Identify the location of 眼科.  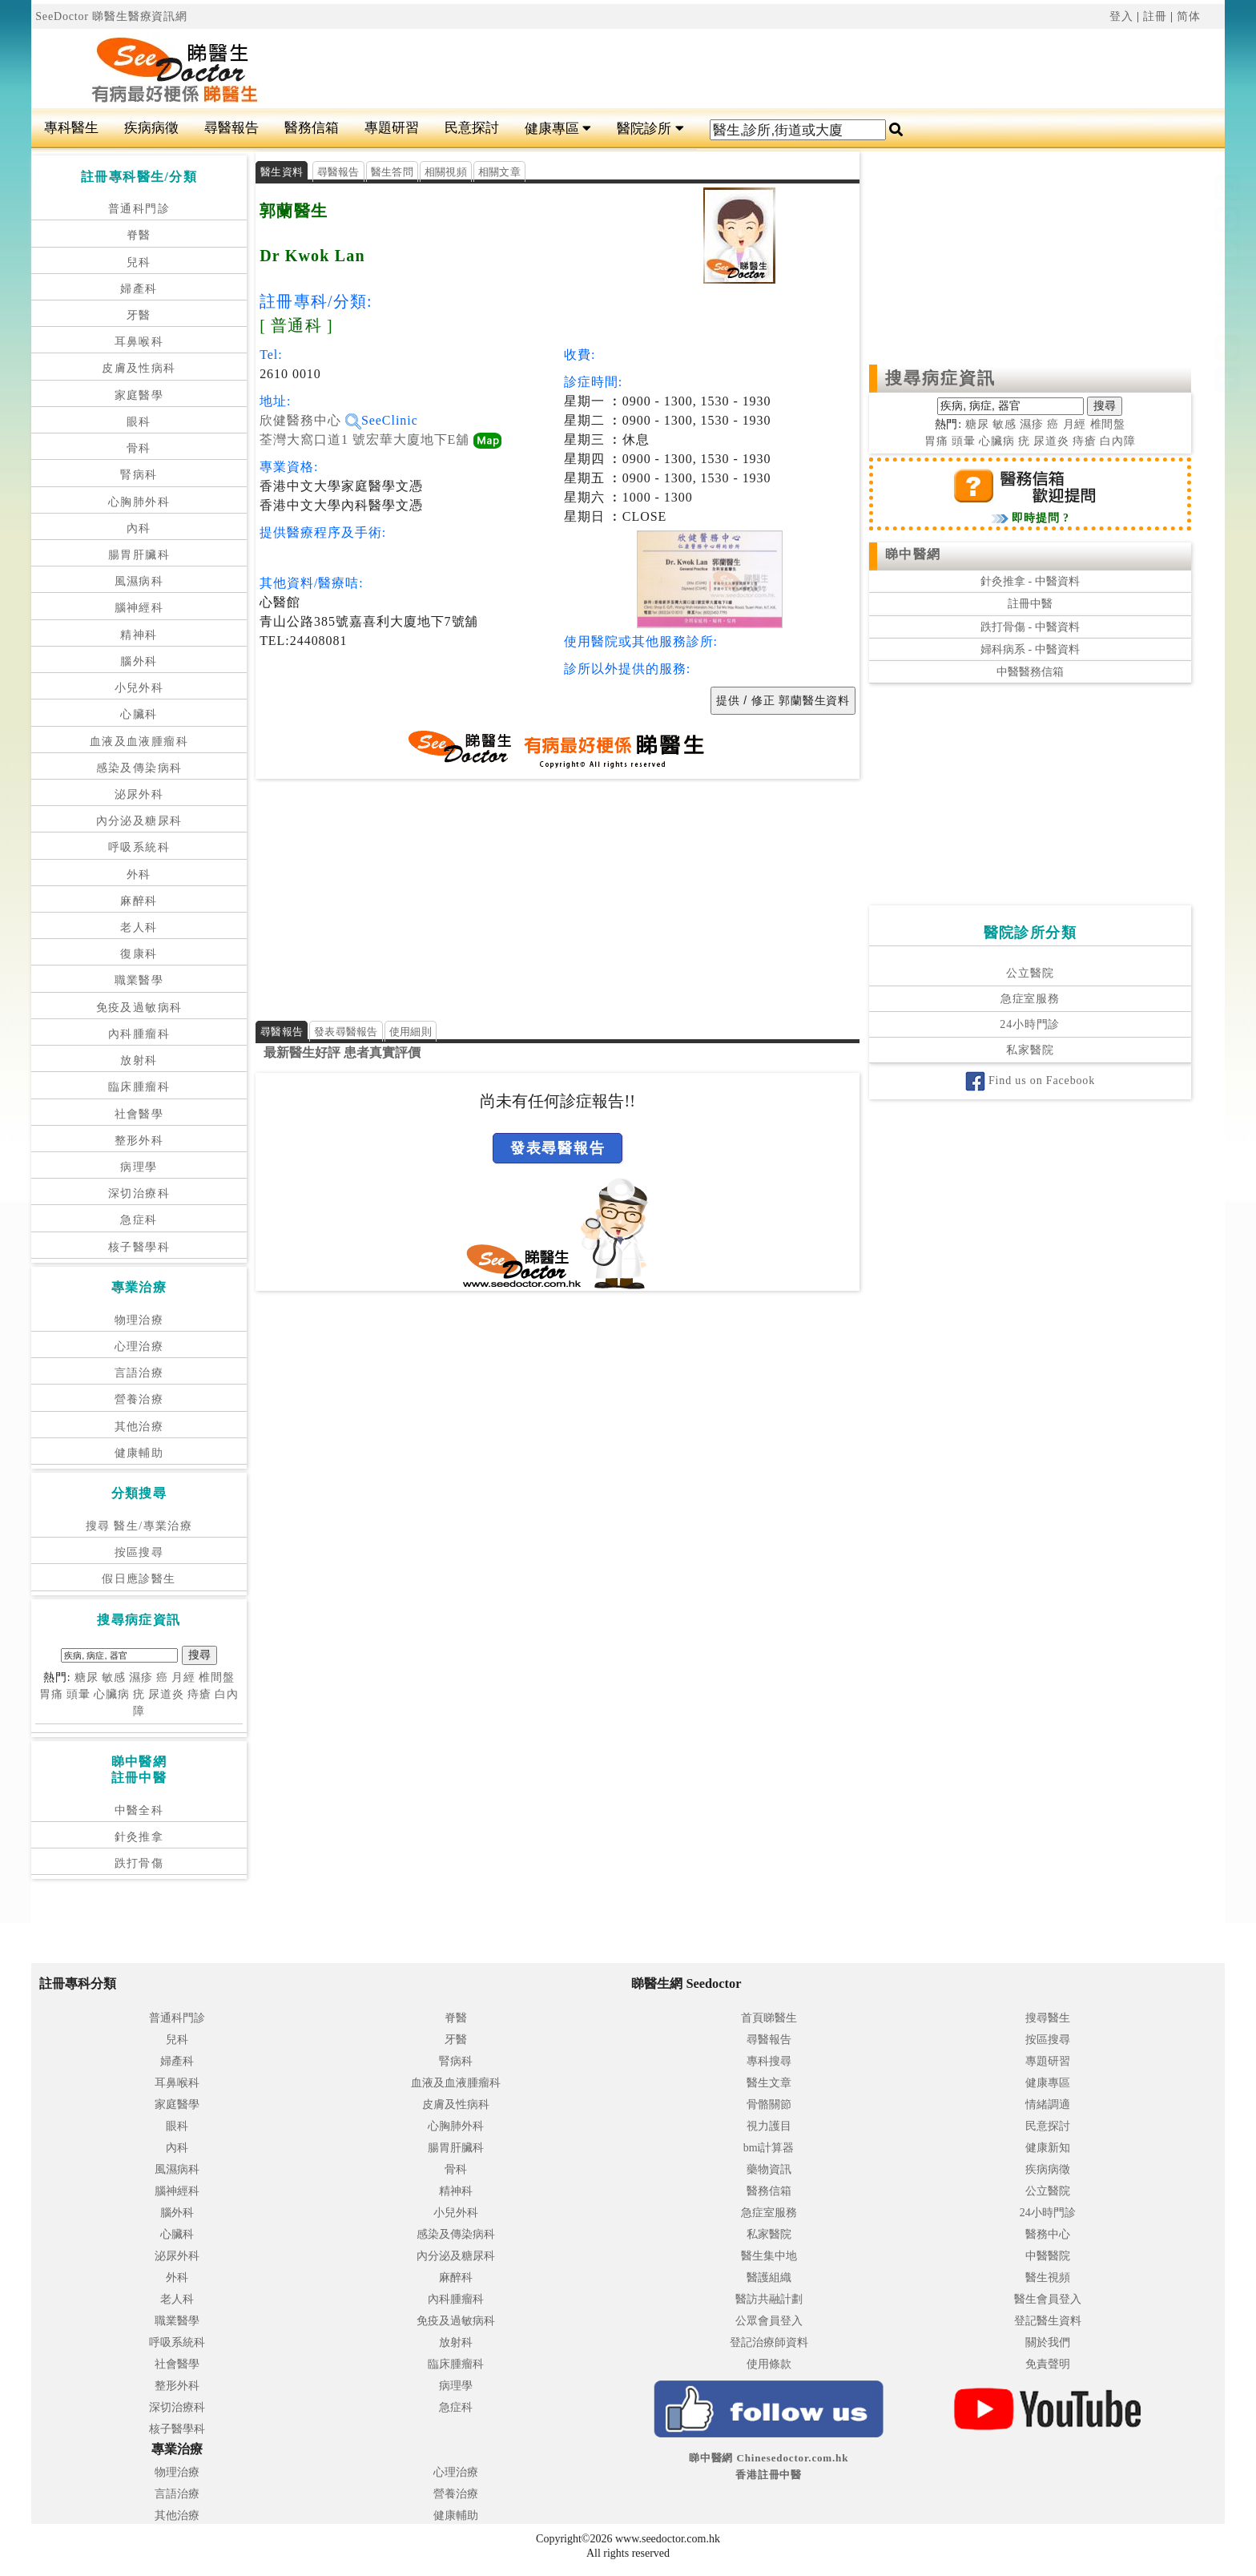
(139, 422).